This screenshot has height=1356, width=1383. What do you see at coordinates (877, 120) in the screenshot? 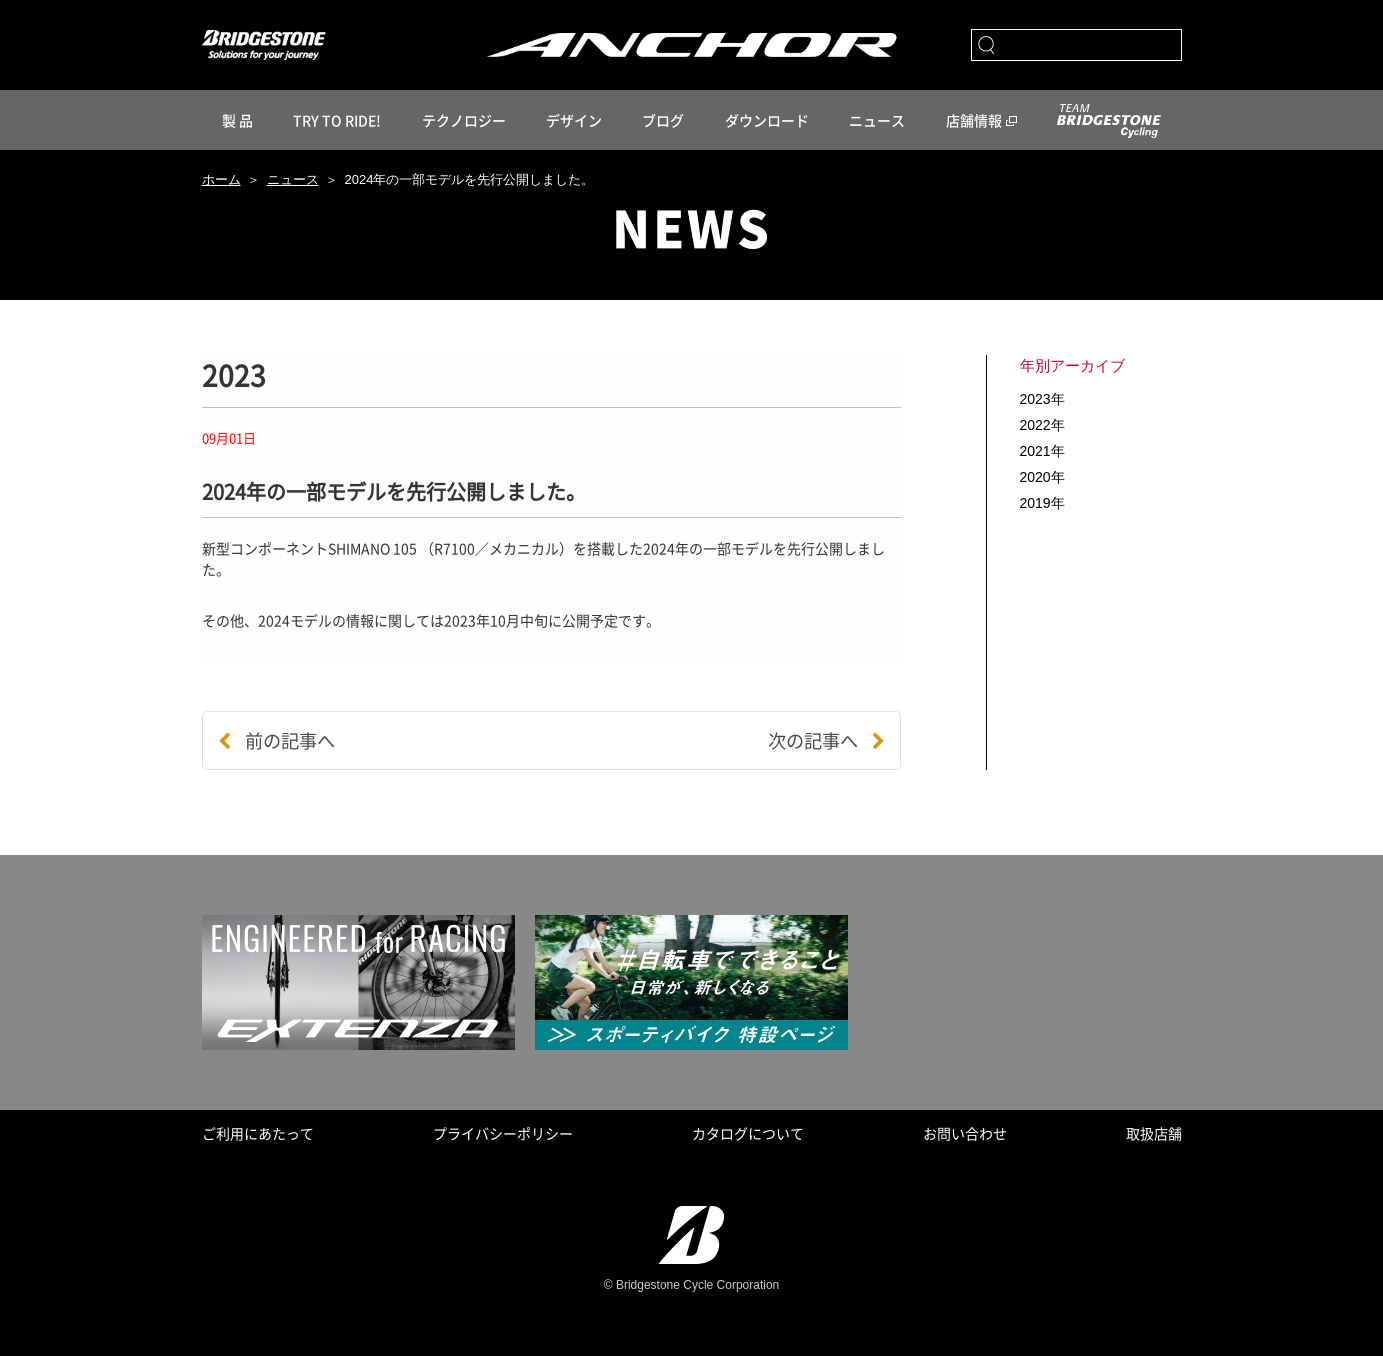
I see `ニュース` at bounding box center [877, 120].